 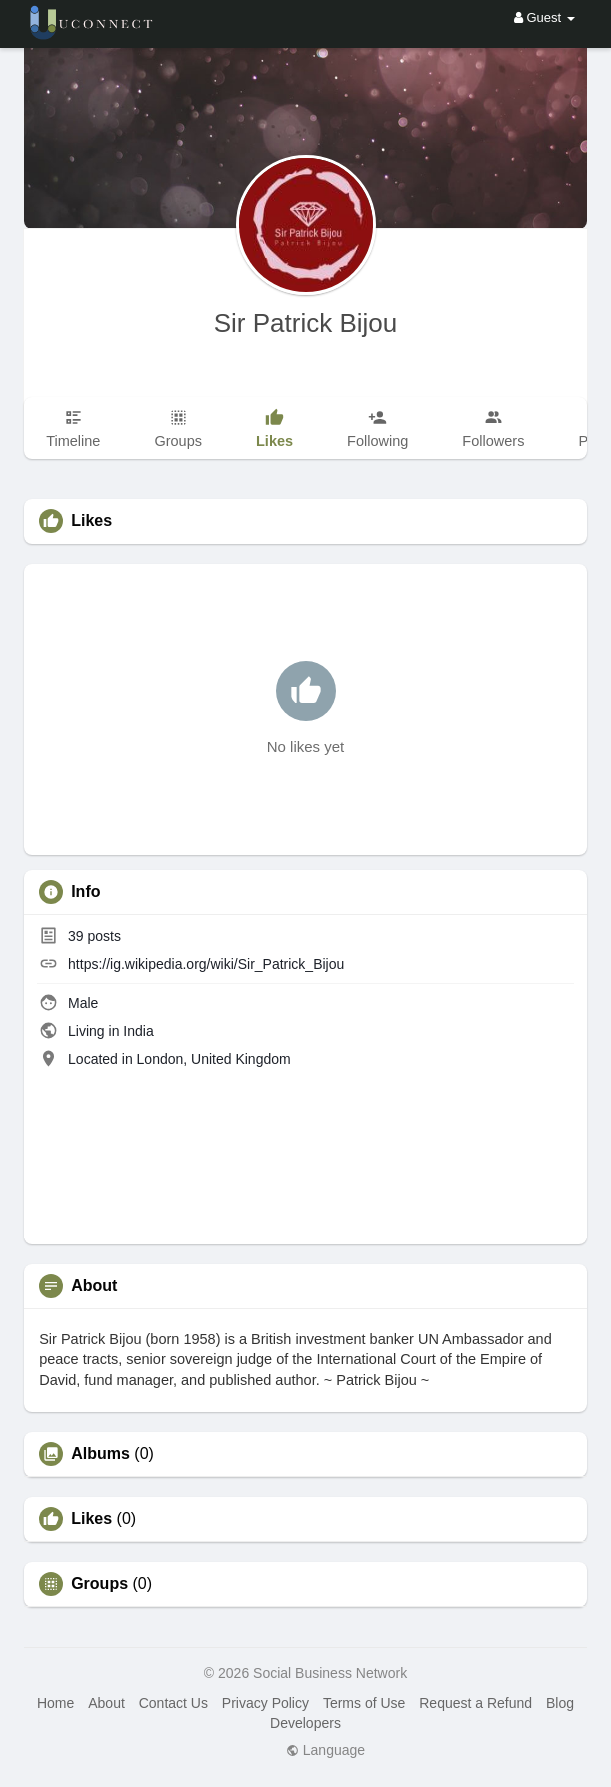 I want to click on Privacy Policy, so click(x=265, y=1703).